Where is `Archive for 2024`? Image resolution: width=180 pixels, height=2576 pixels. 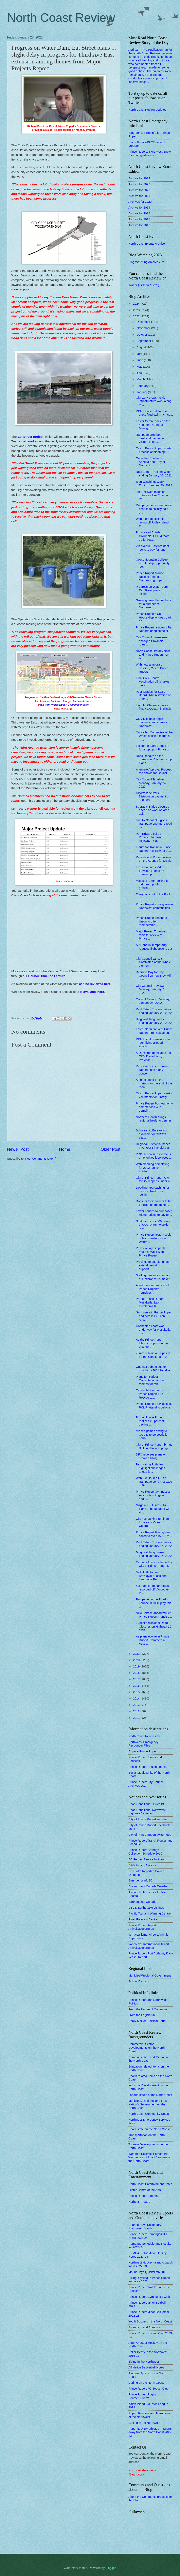 Archive for 2024 is located at coordinates (139, 178).